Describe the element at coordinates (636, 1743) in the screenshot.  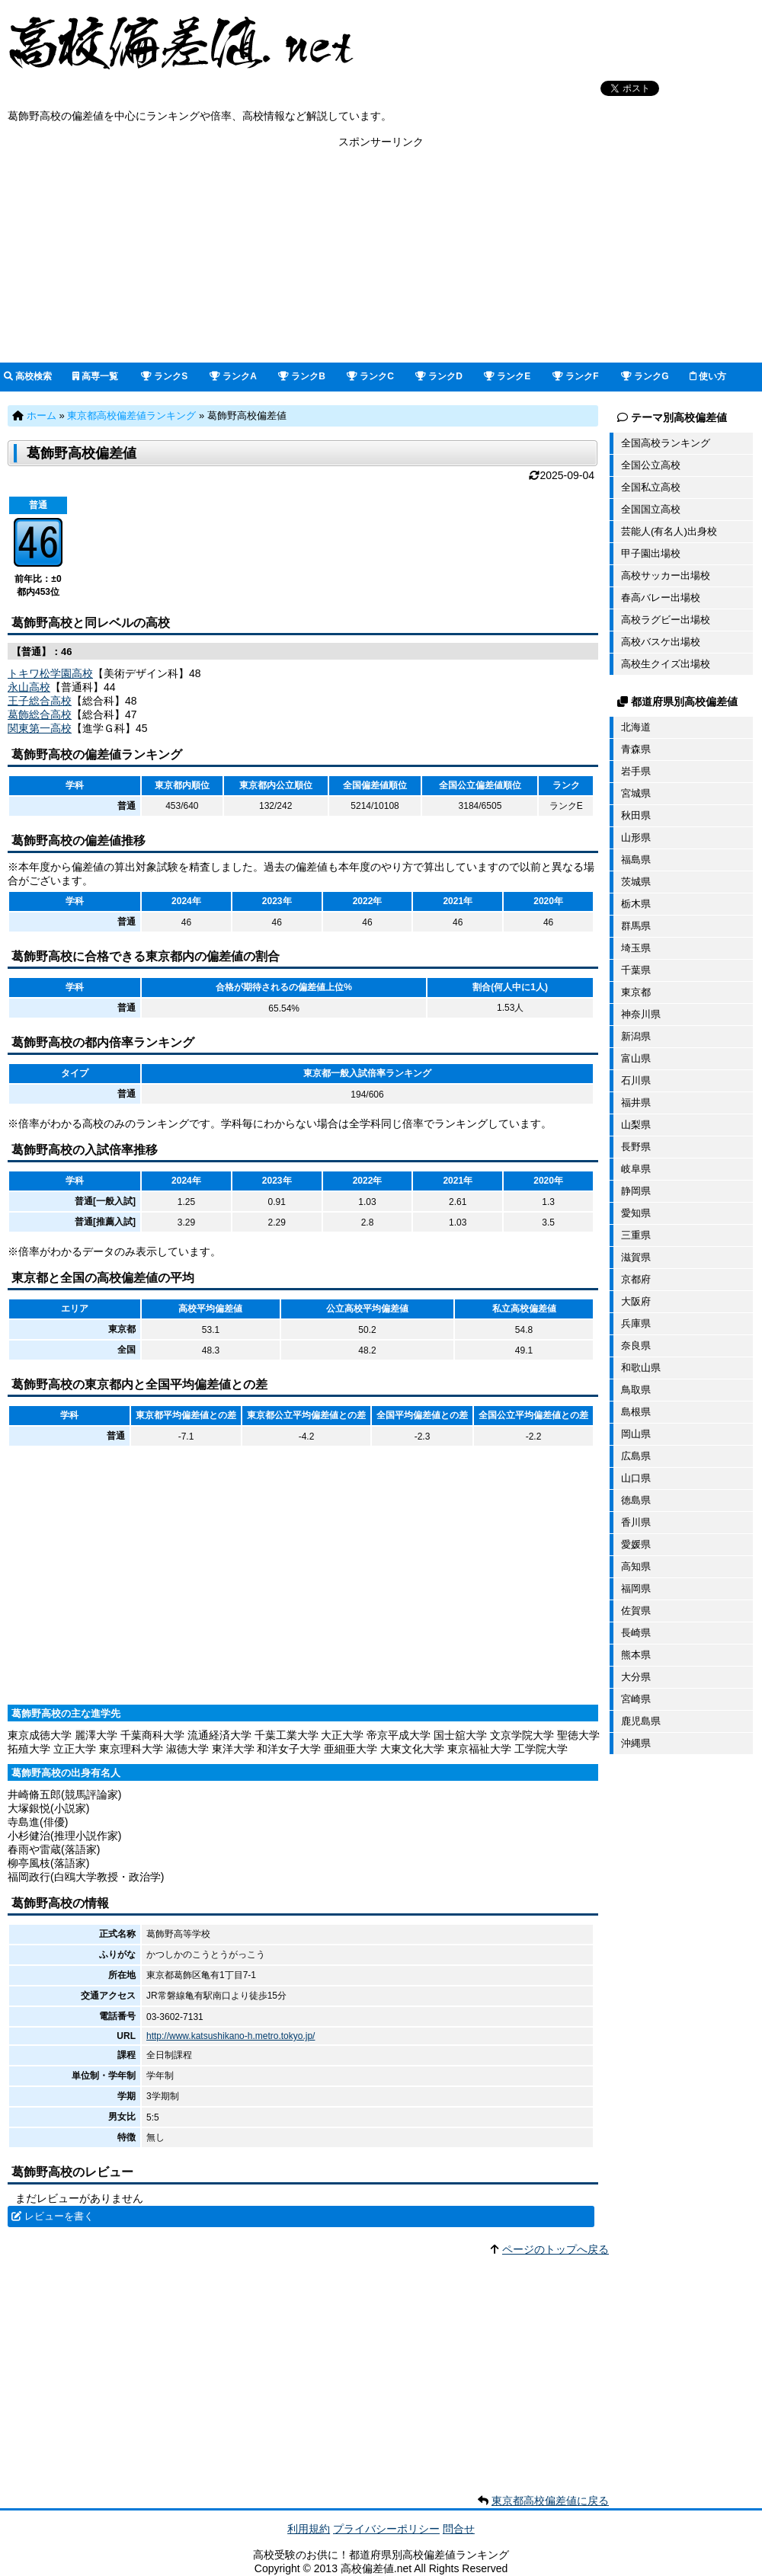
I see `沖縄県` at that location.